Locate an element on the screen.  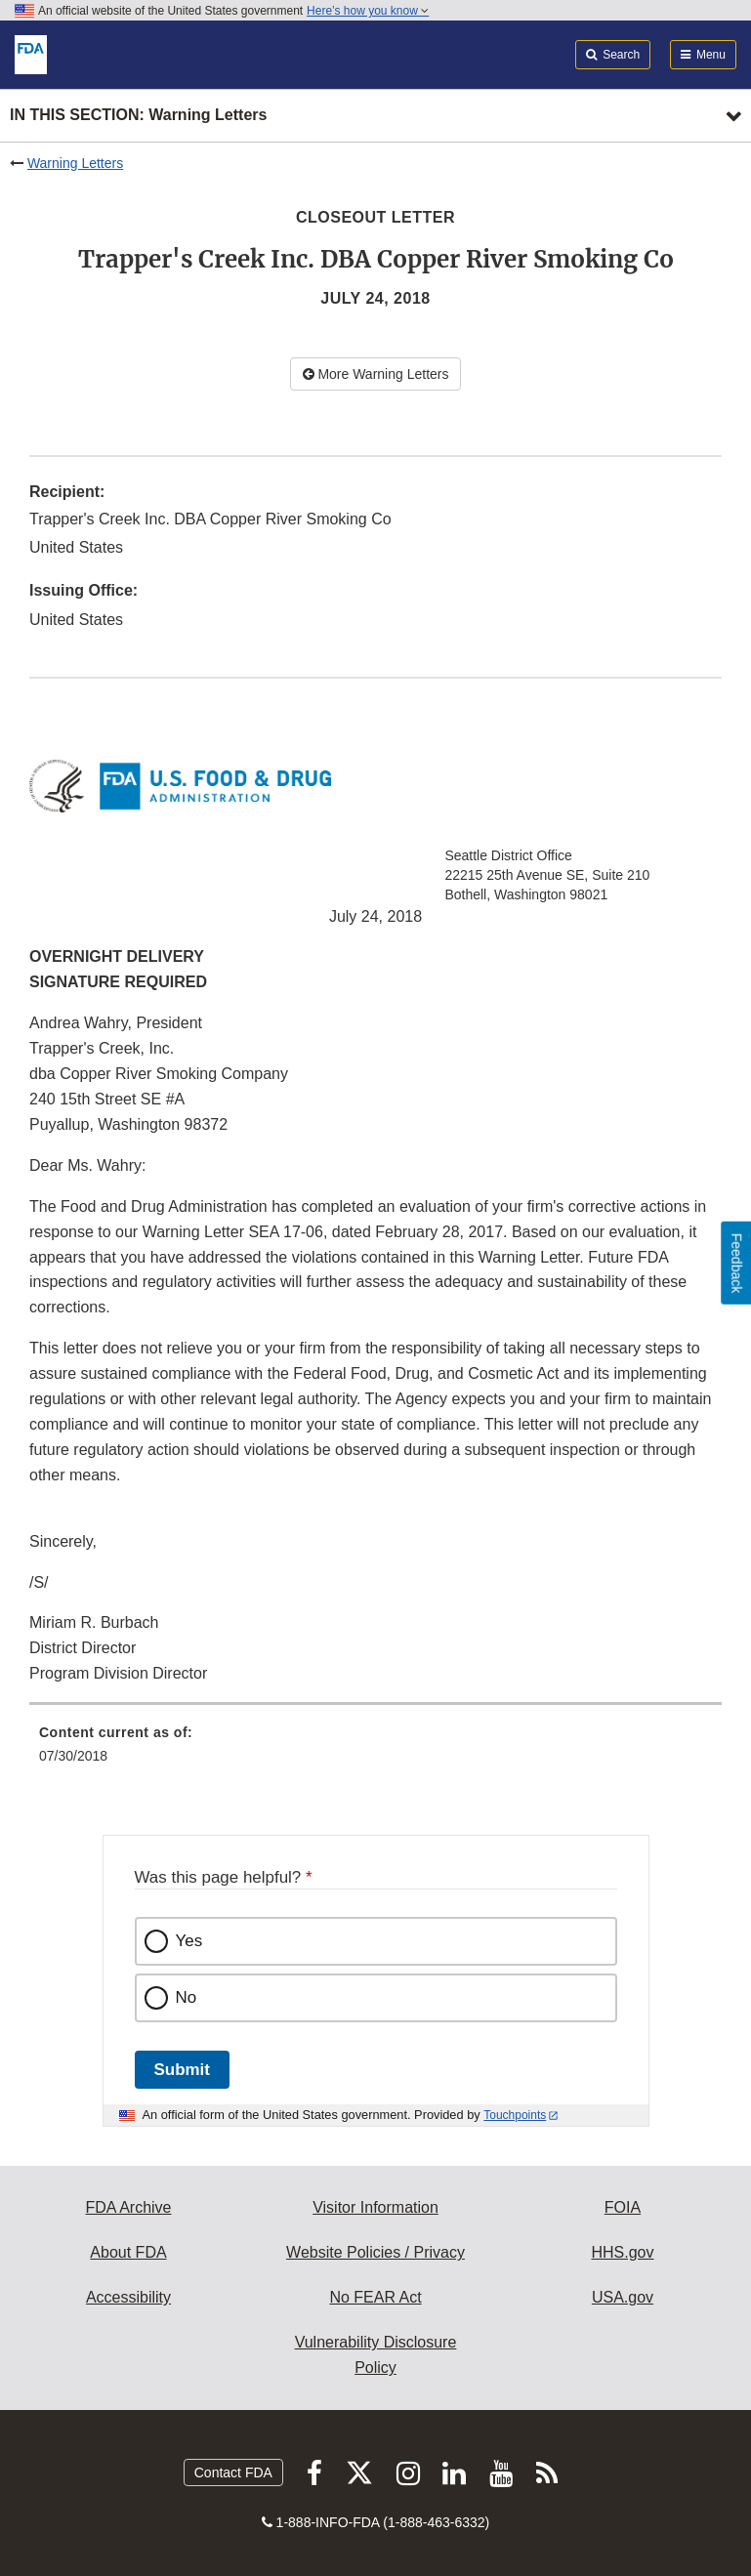
Here’s how you know [button] is located at coordinates (368, 11).